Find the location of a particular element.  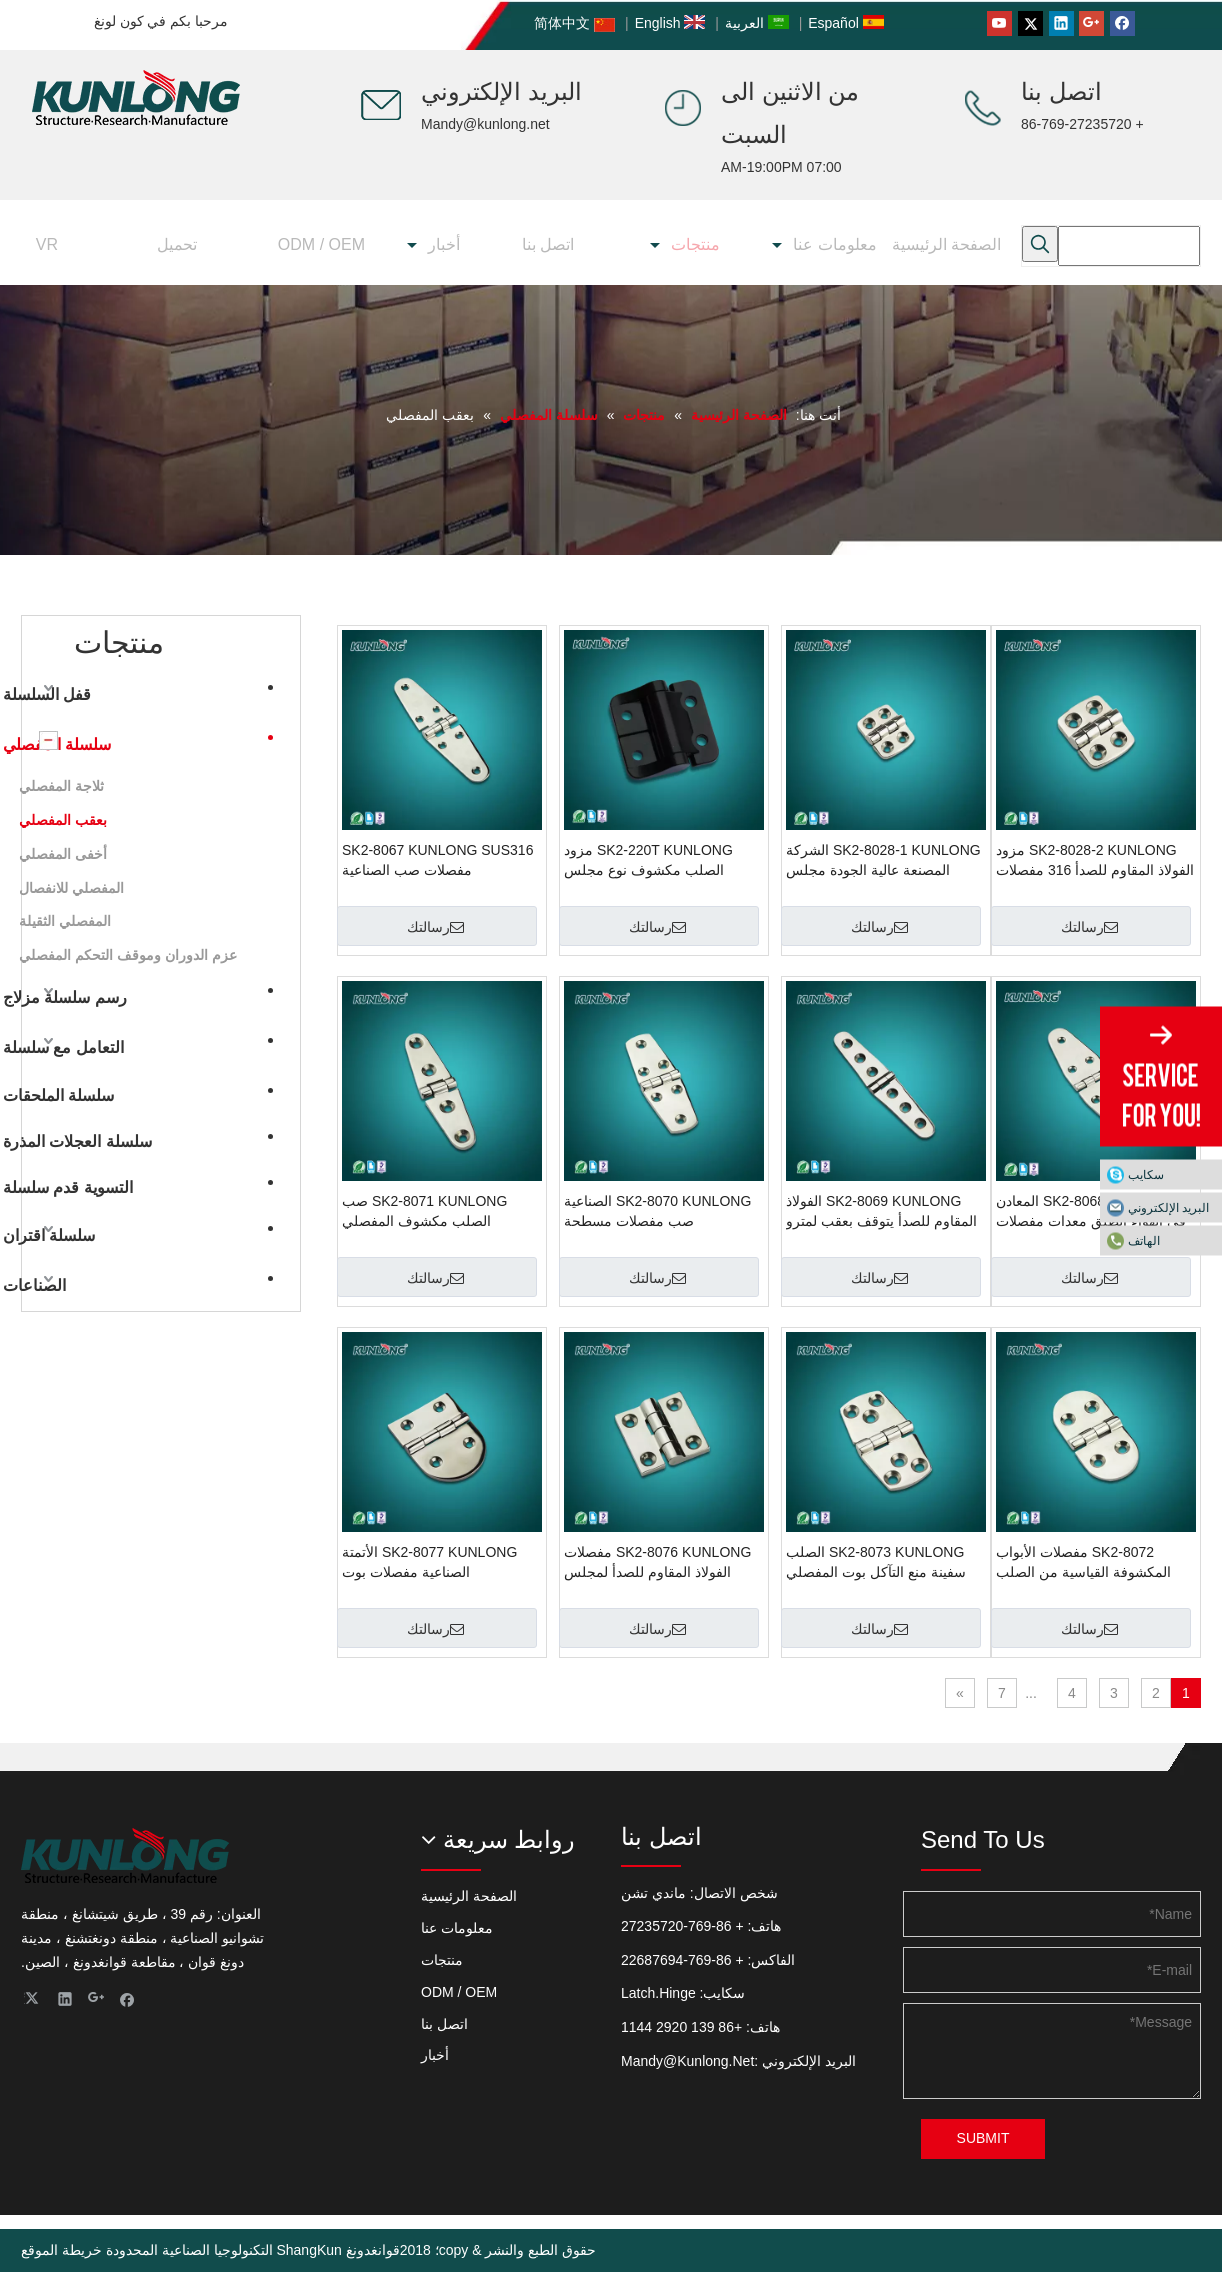

SK2-8070 KUNLONG الصناعية صب مفصلات مسطحة is located at coordinates (657, 1211).